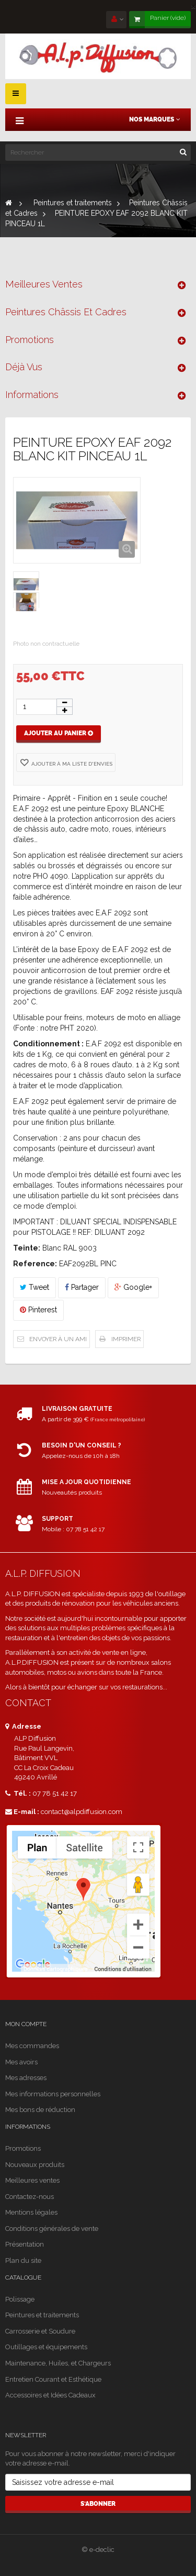 The height and width of the screenshot is (2576, 196). I want to click on Tél. :, so click(18, 1793).